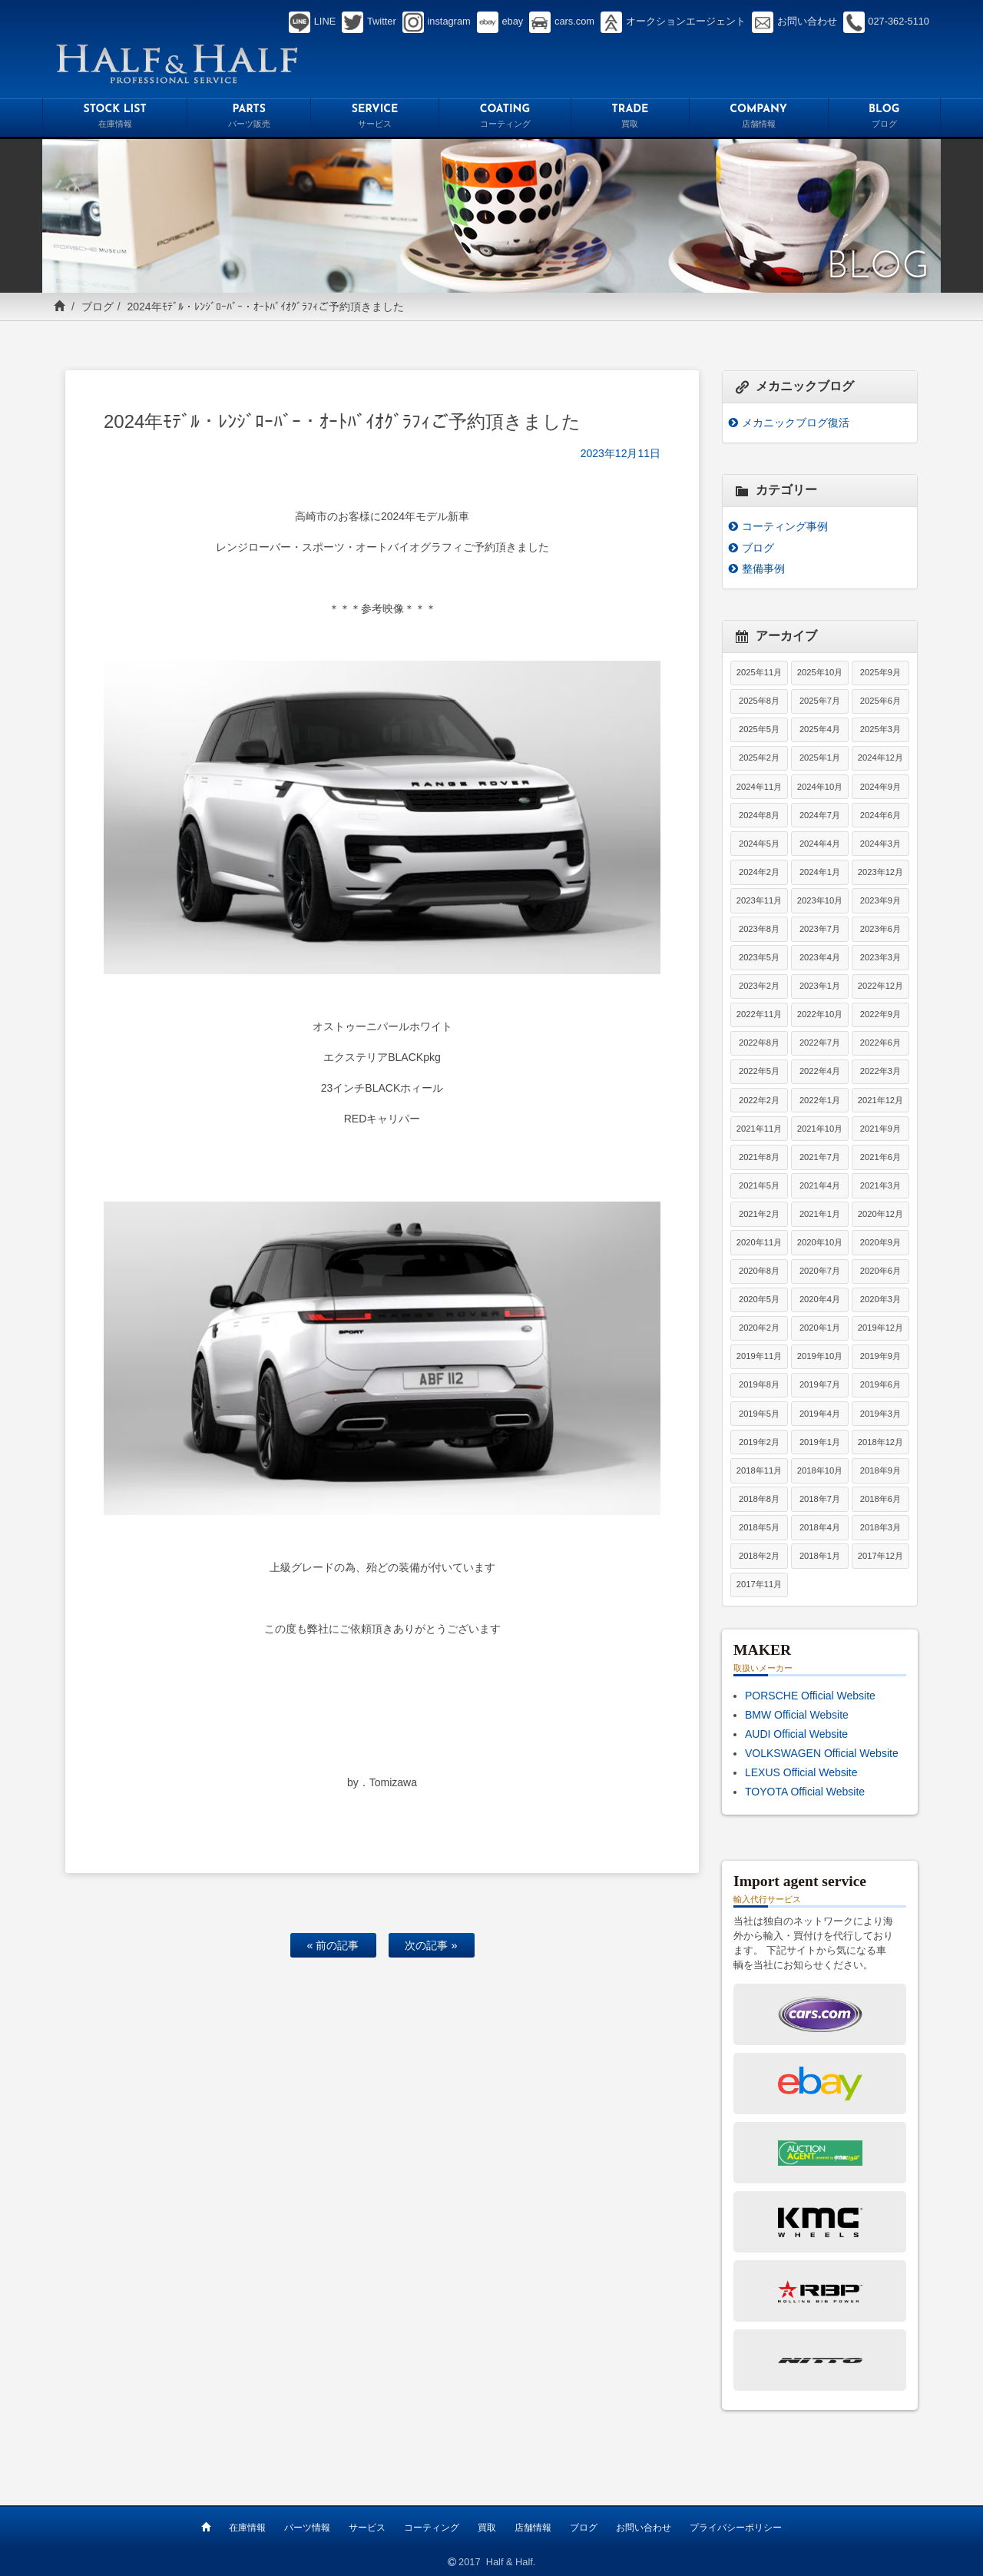  What do you see at coordinates (759, 815) in the screenshot?
I see `2024年8月` at bounding box center [759, 815].